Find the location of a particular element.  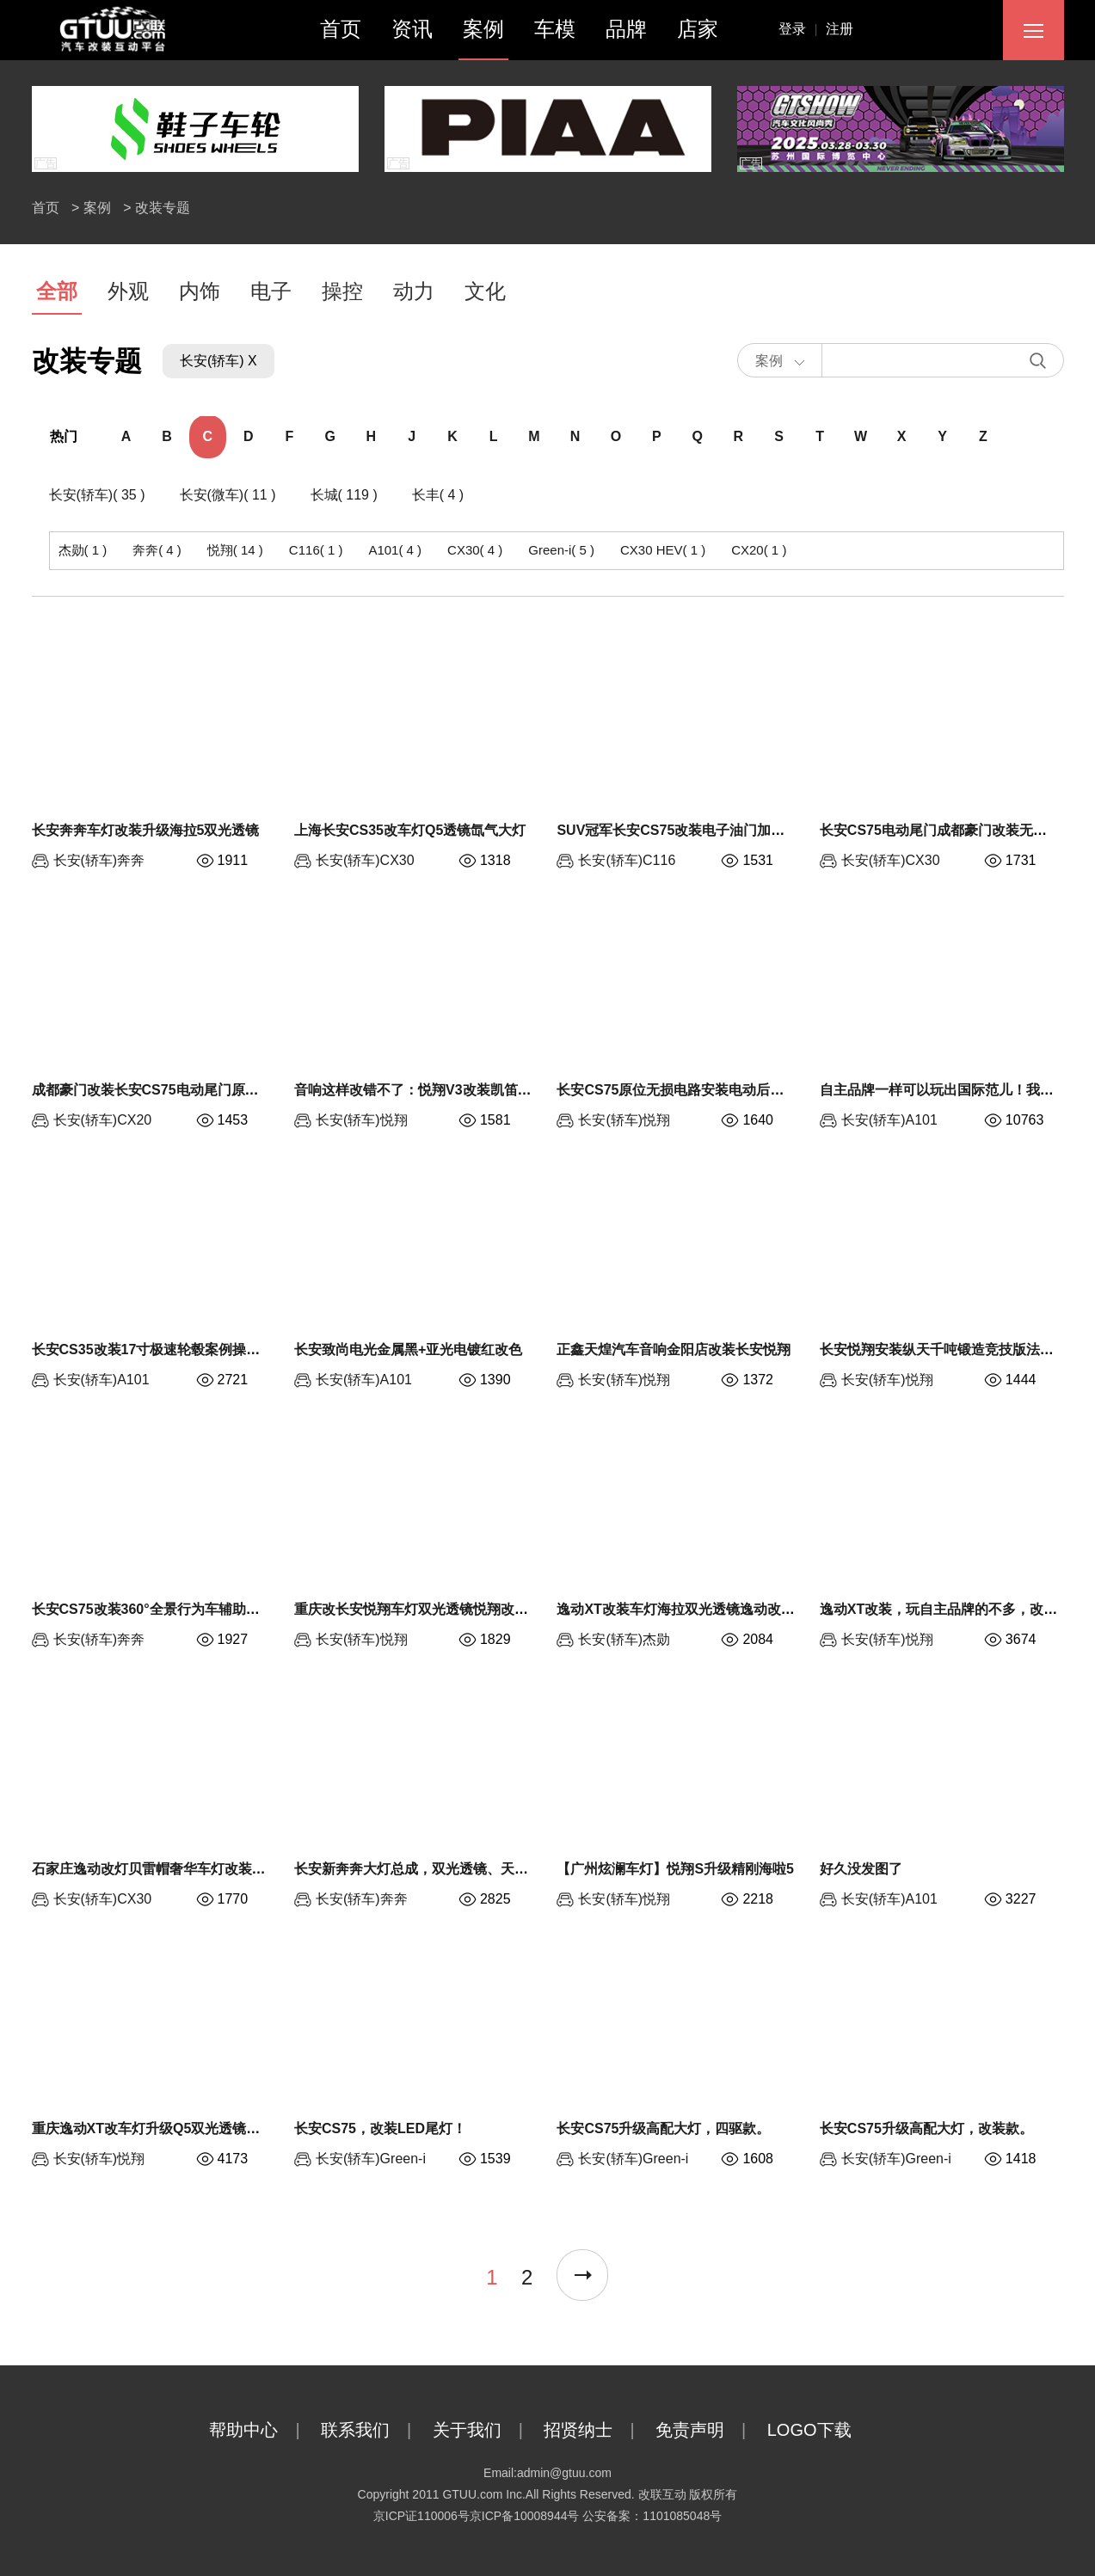

Green-i( 5 ) is located at coordinates (561, 550).